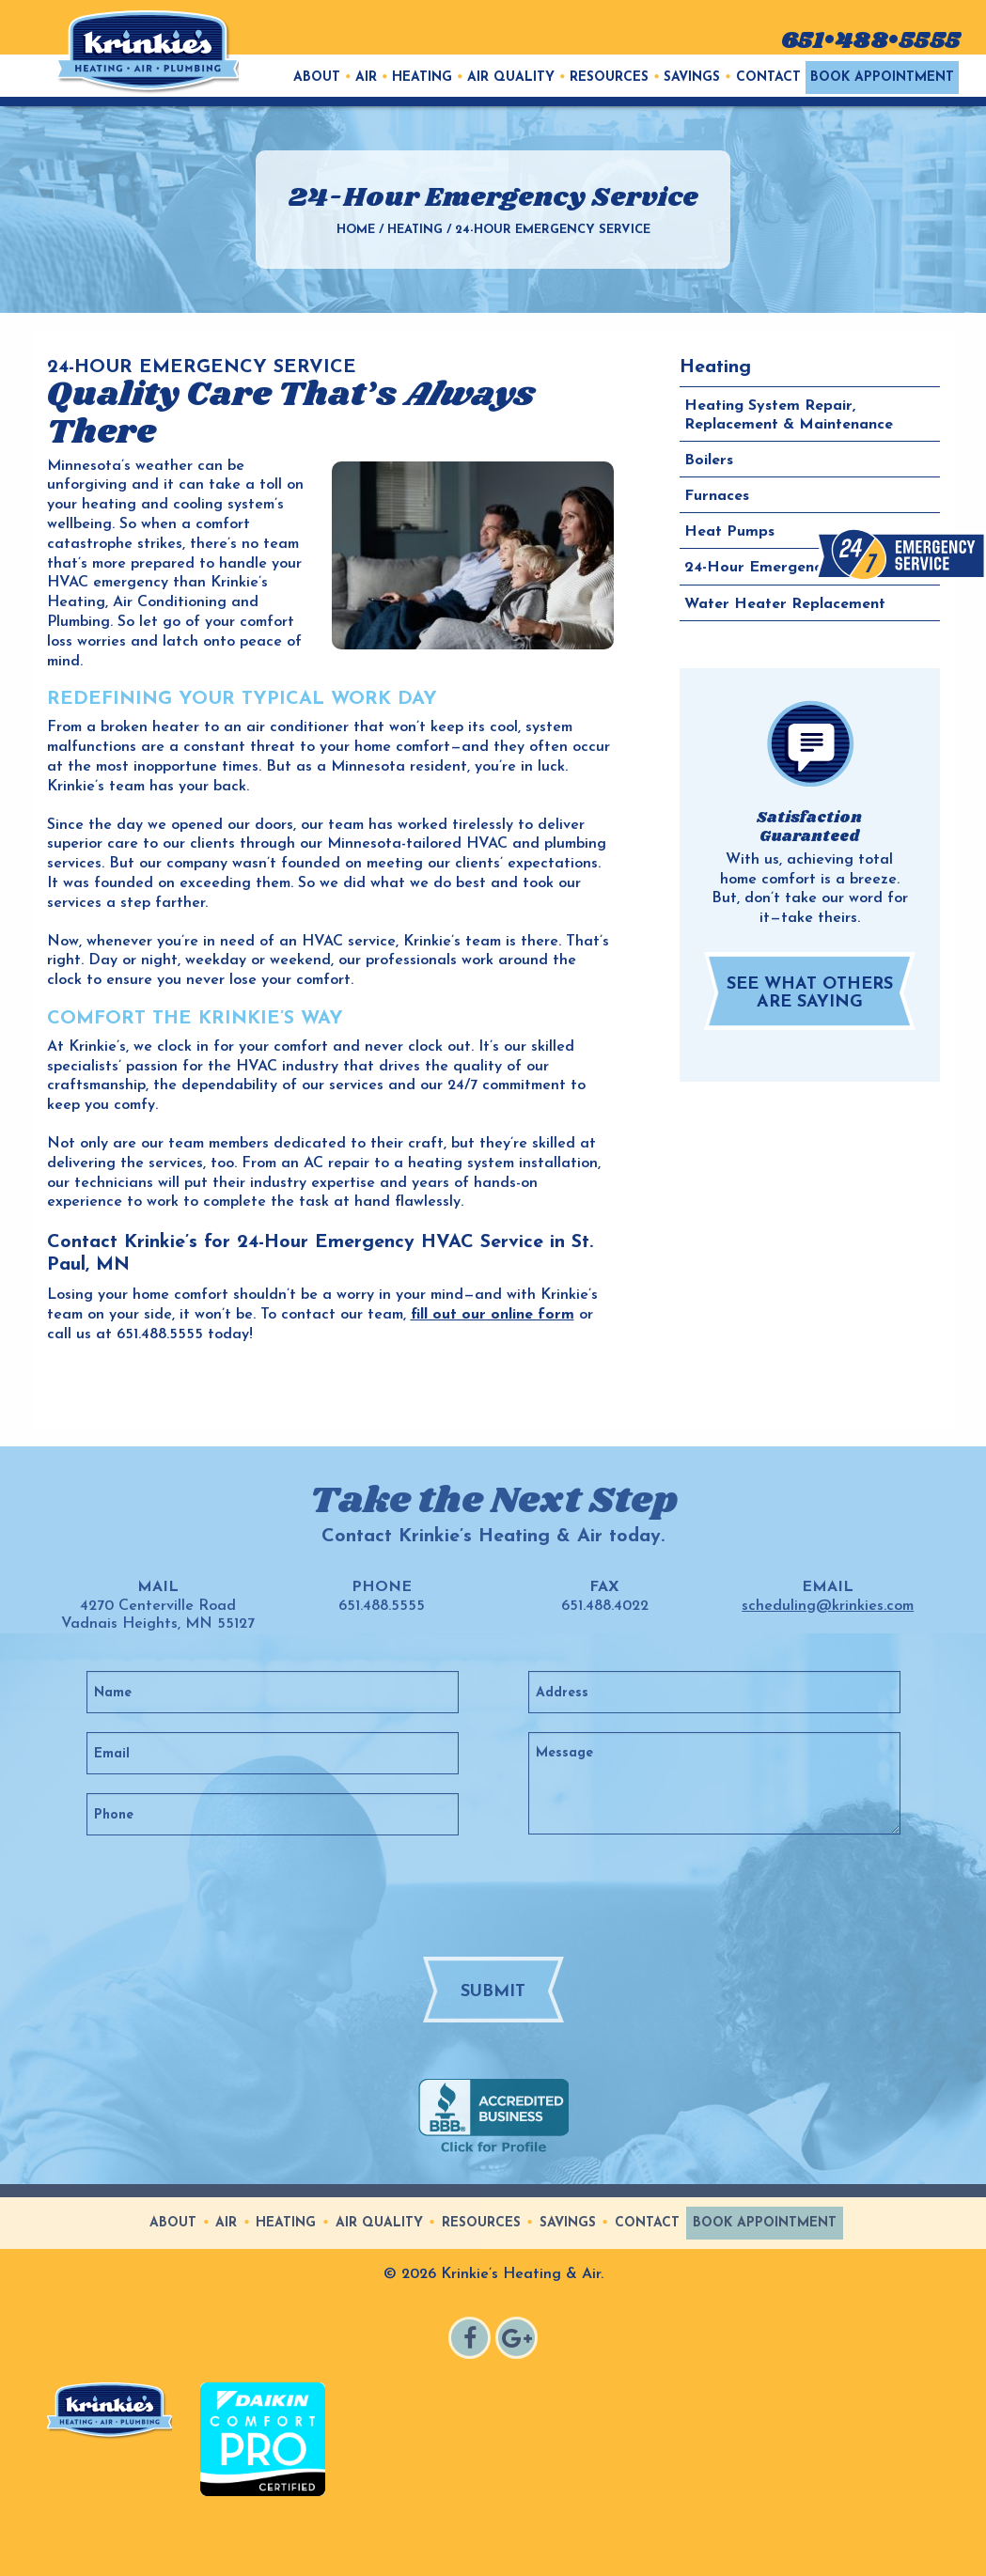 This screenshot has height=2576, width=986. Describe the element at coordinates (511, 77) in the screenshot. I see `Air Quality` at that location.